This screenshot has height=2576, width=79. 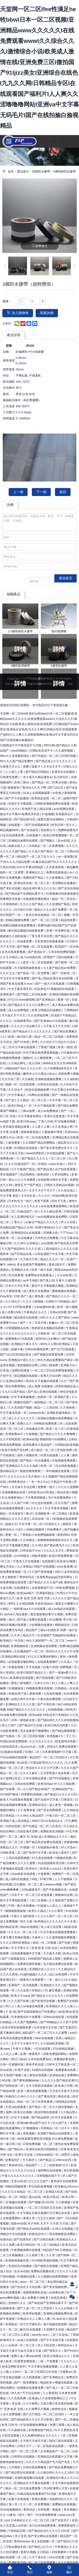 What do you see at coordinates (46, 1487) in the screenshot?
I see `免费看一级片` at bounding box center [46, 1487].